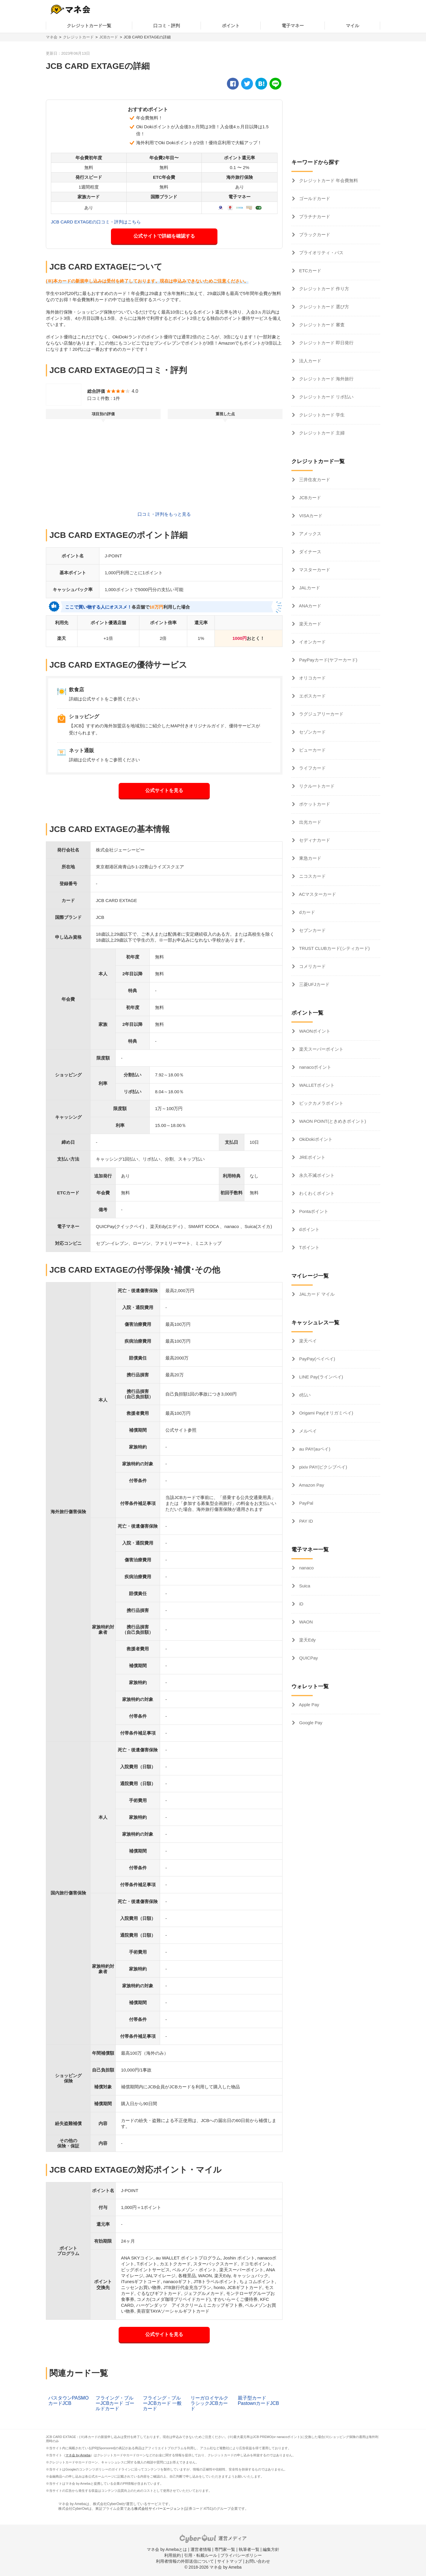 The width and height of the screenshot is (426, 2576). What do you see at coordinates (314, 840) in the screenshot?
I see `セディナカード` at bounding box center [314, 840].